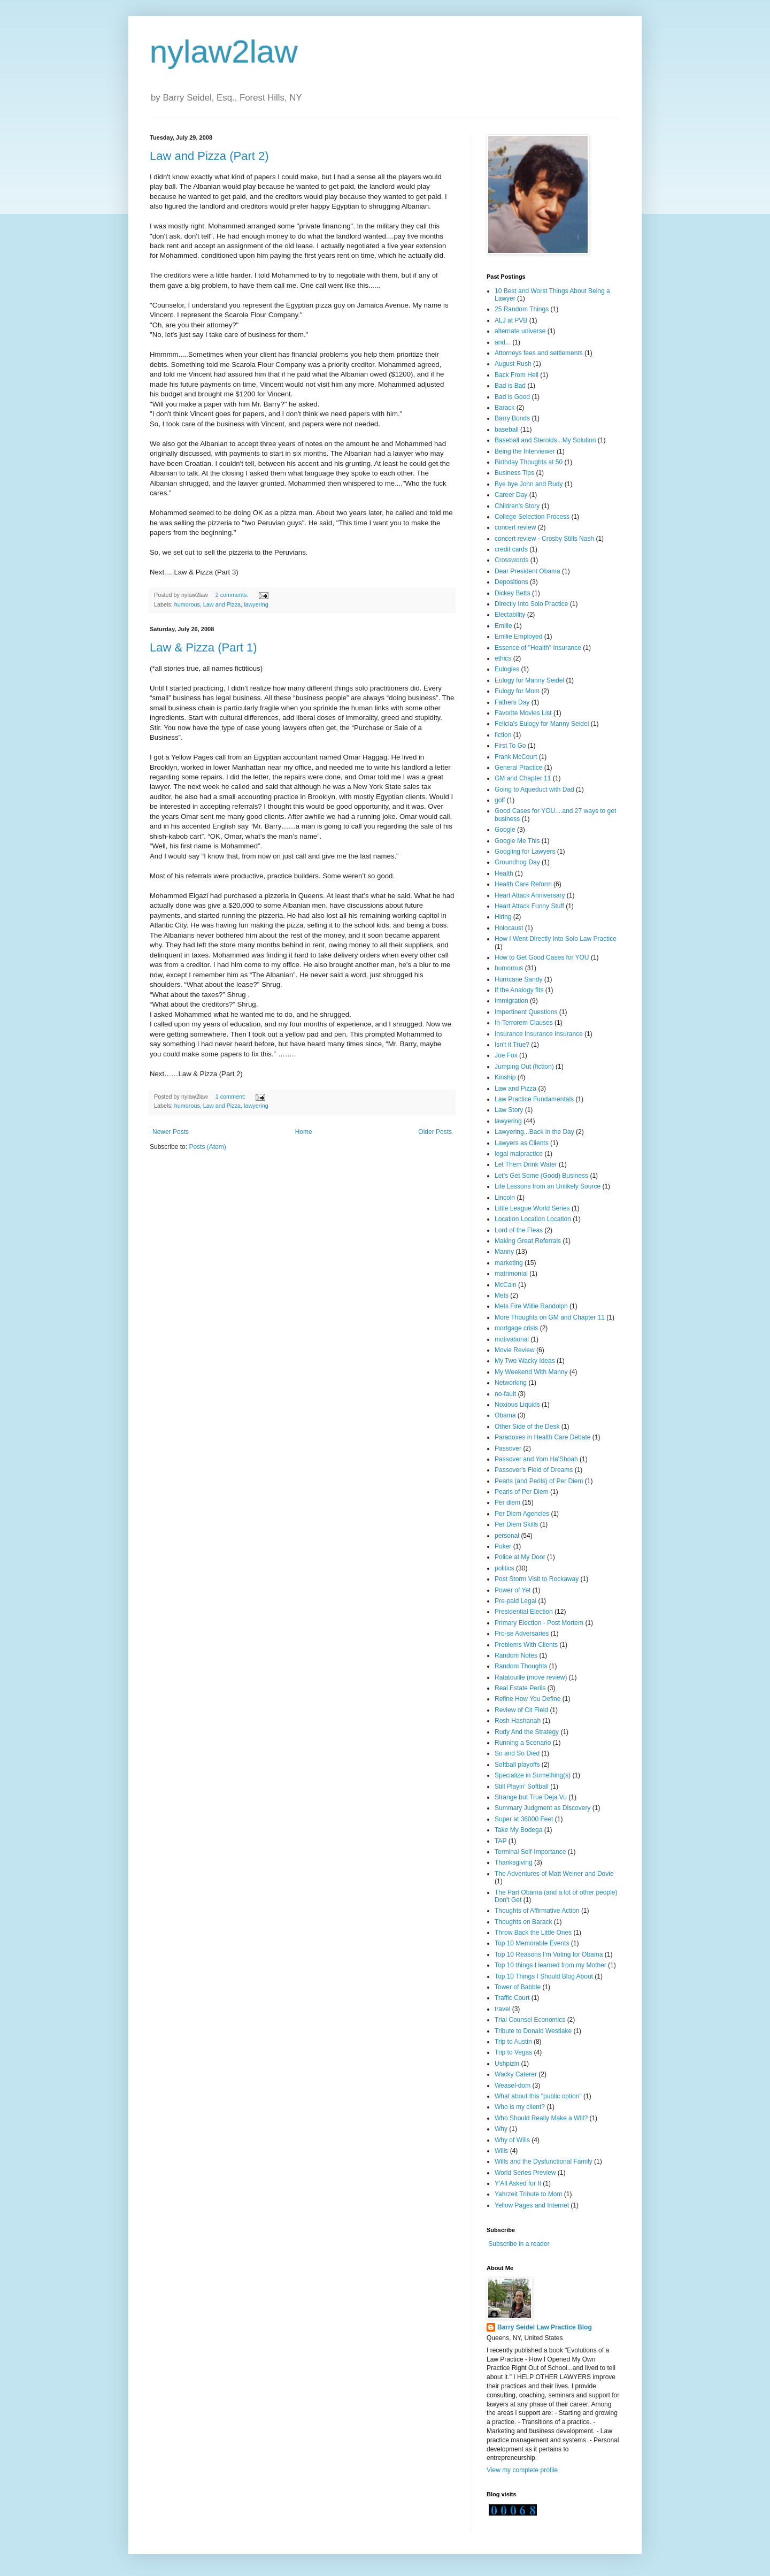 The image size is (770, 2576). I want to click on Mets Fire Willie Randolph, so click(531, 1306).